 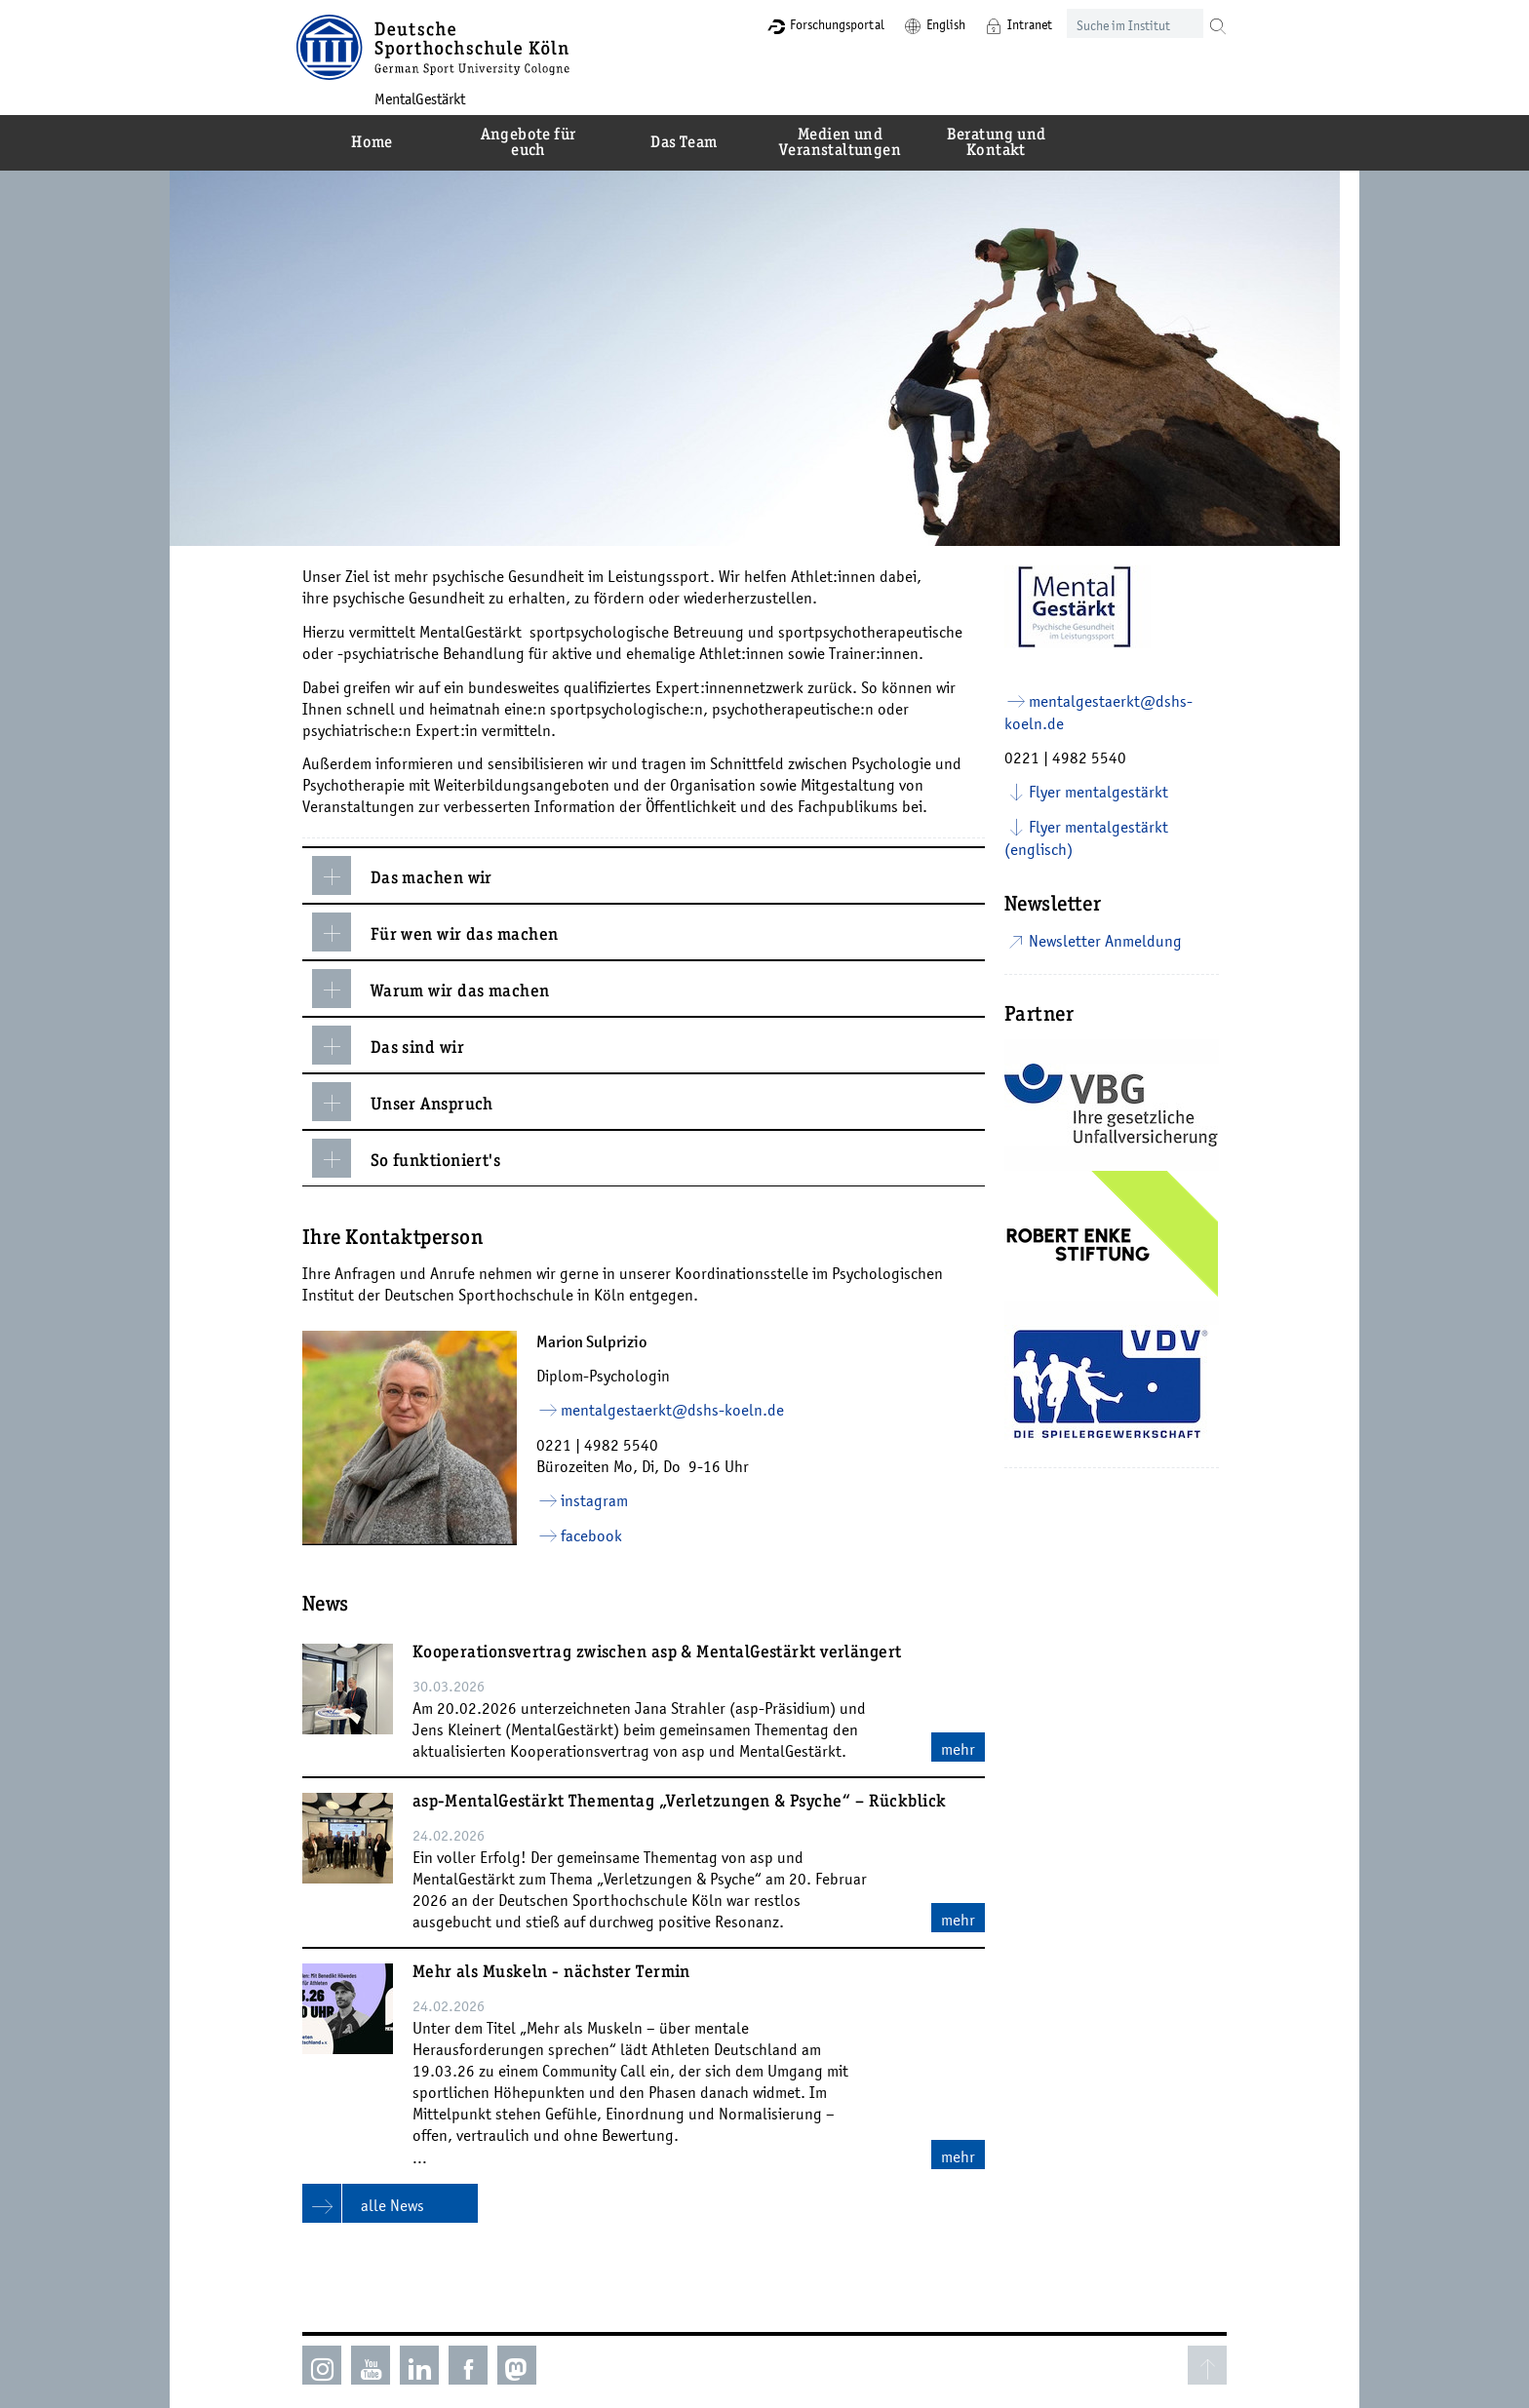 What do you see at coordinates (1018, 24) in the screenshot?
I see `Intranet` at bounding box center [1018, 24].